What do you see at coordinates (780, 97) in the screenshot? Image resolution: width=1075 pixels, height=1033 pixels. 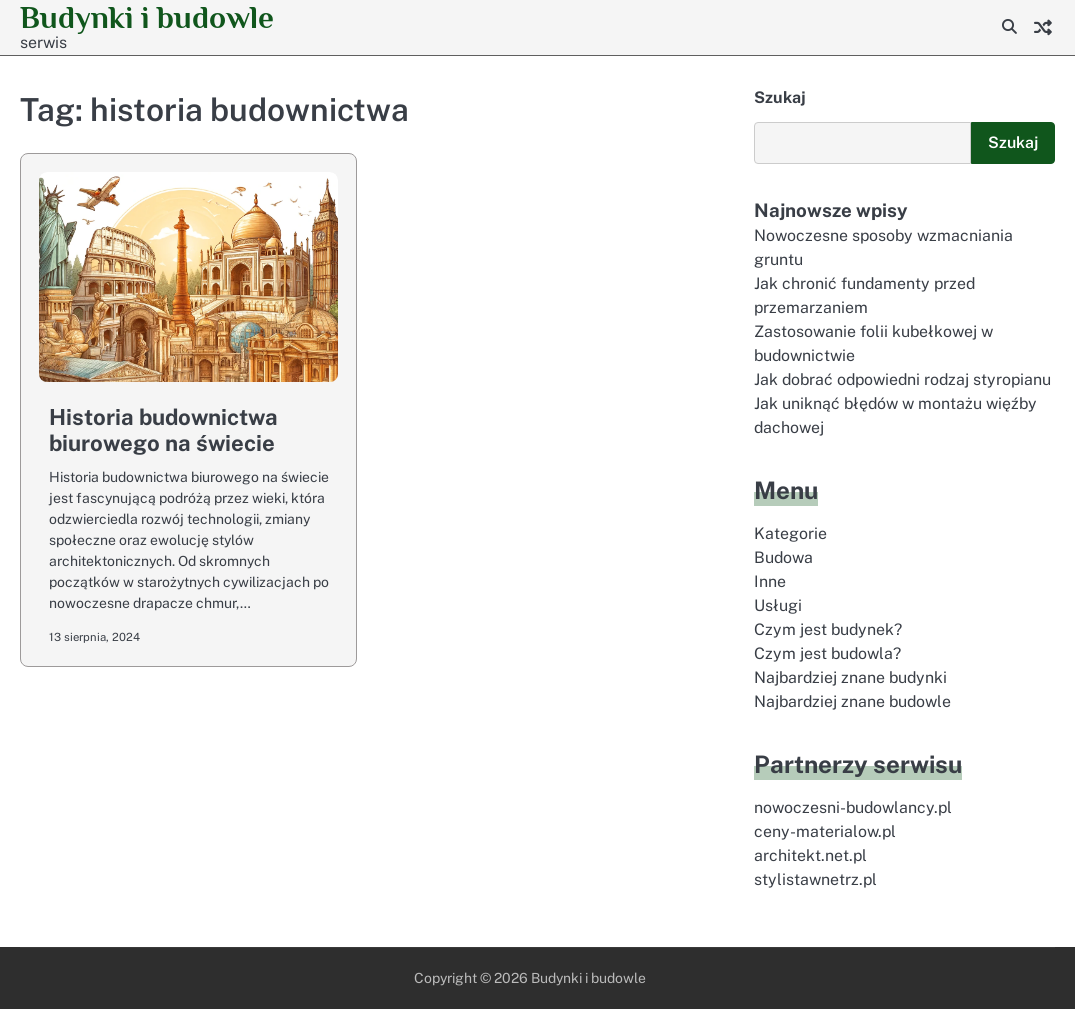 I see `Szukaj` at bounding box center [780, 97].